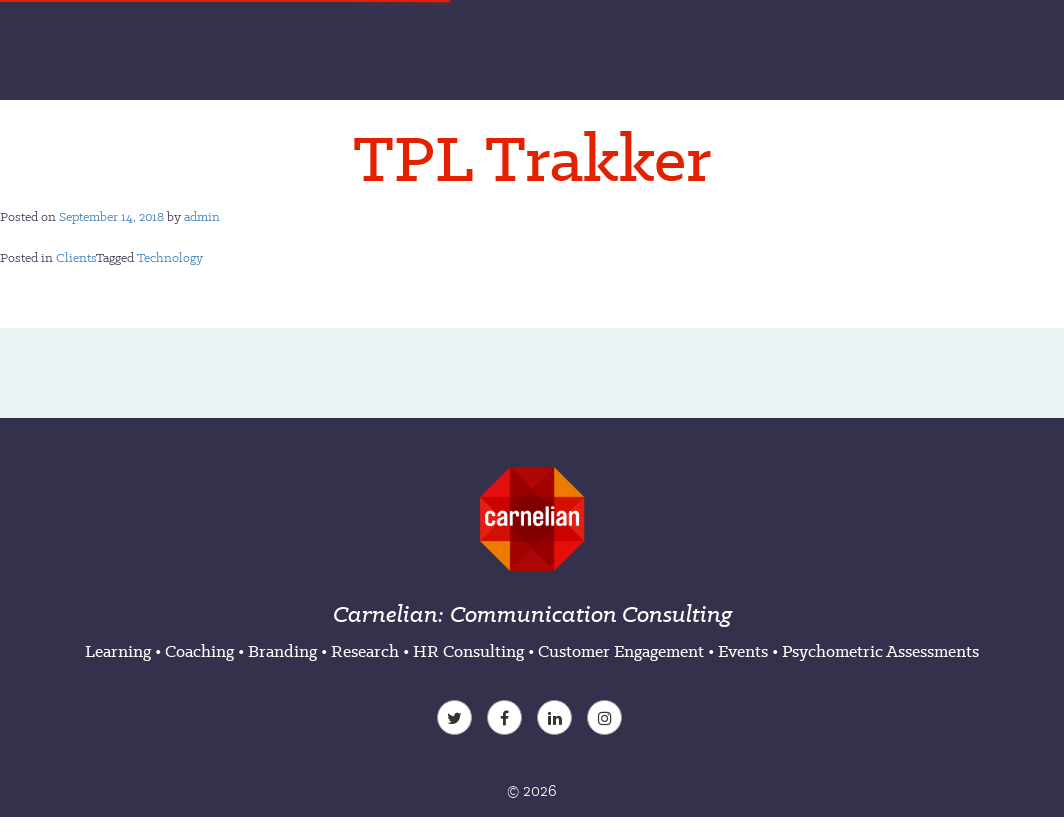 The height and width of the screenshot is (837, 1064). I want to click on HR Consulting, so click(468, 651).